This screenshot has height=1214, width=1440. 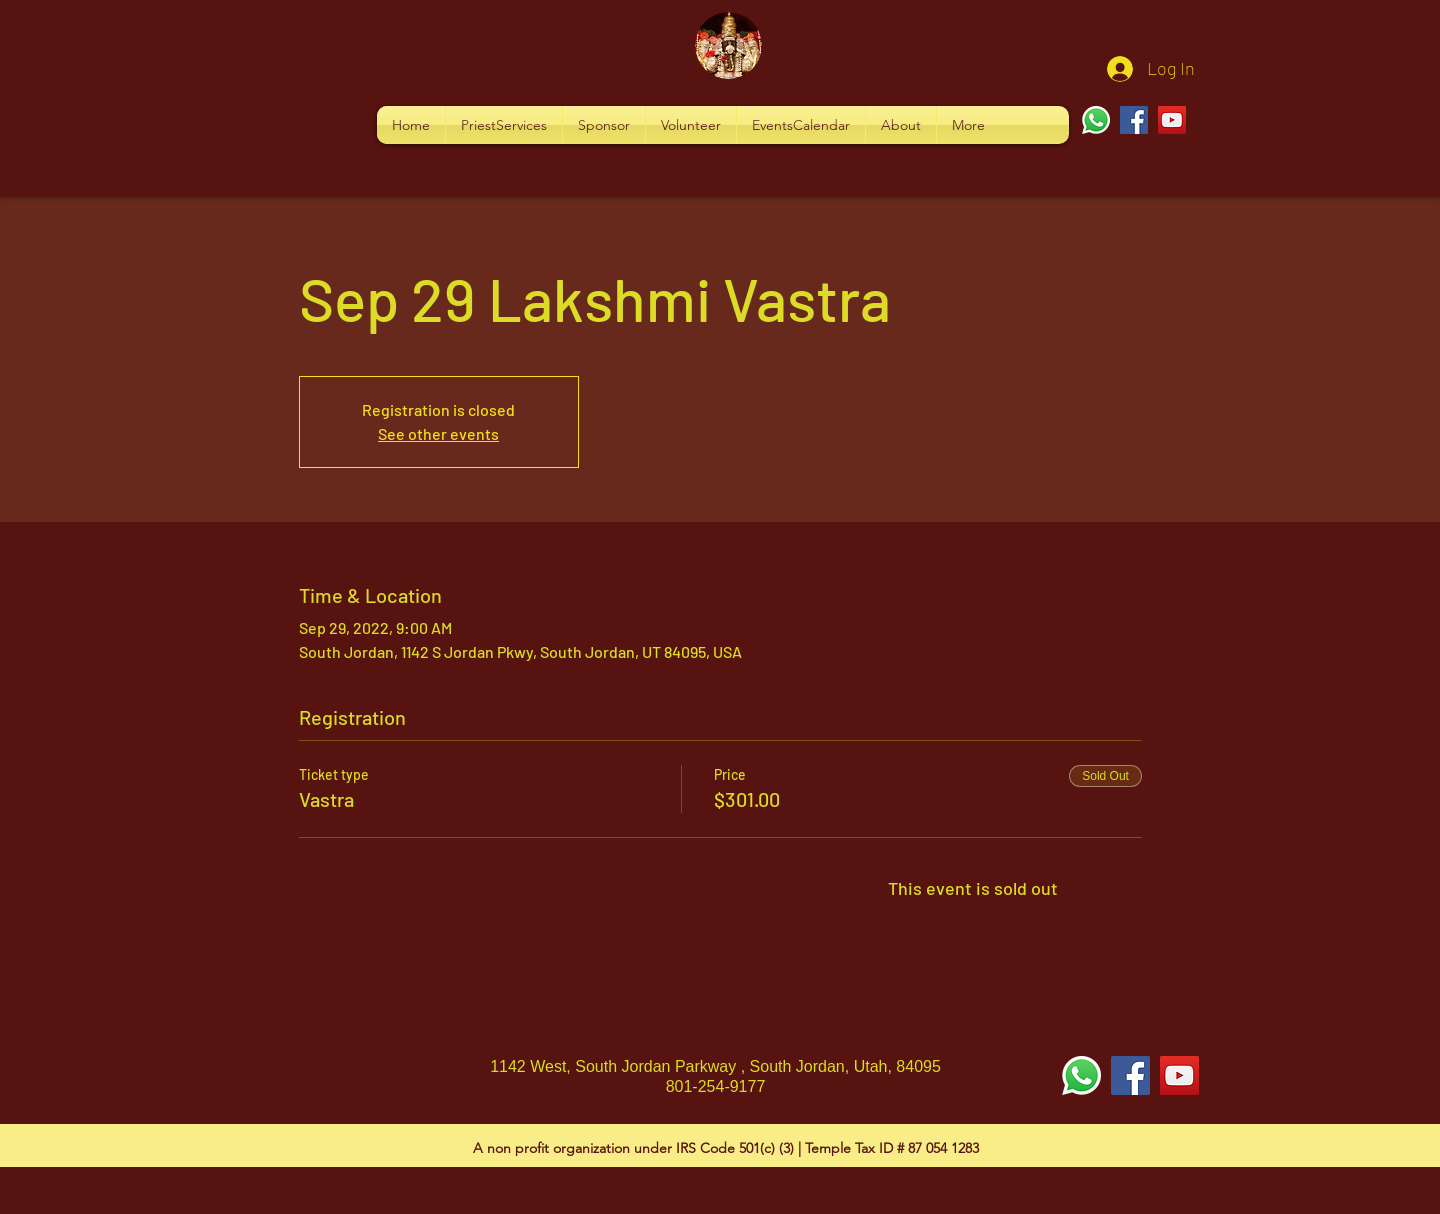 I want to click on See other events, so click(x=438, y=433).